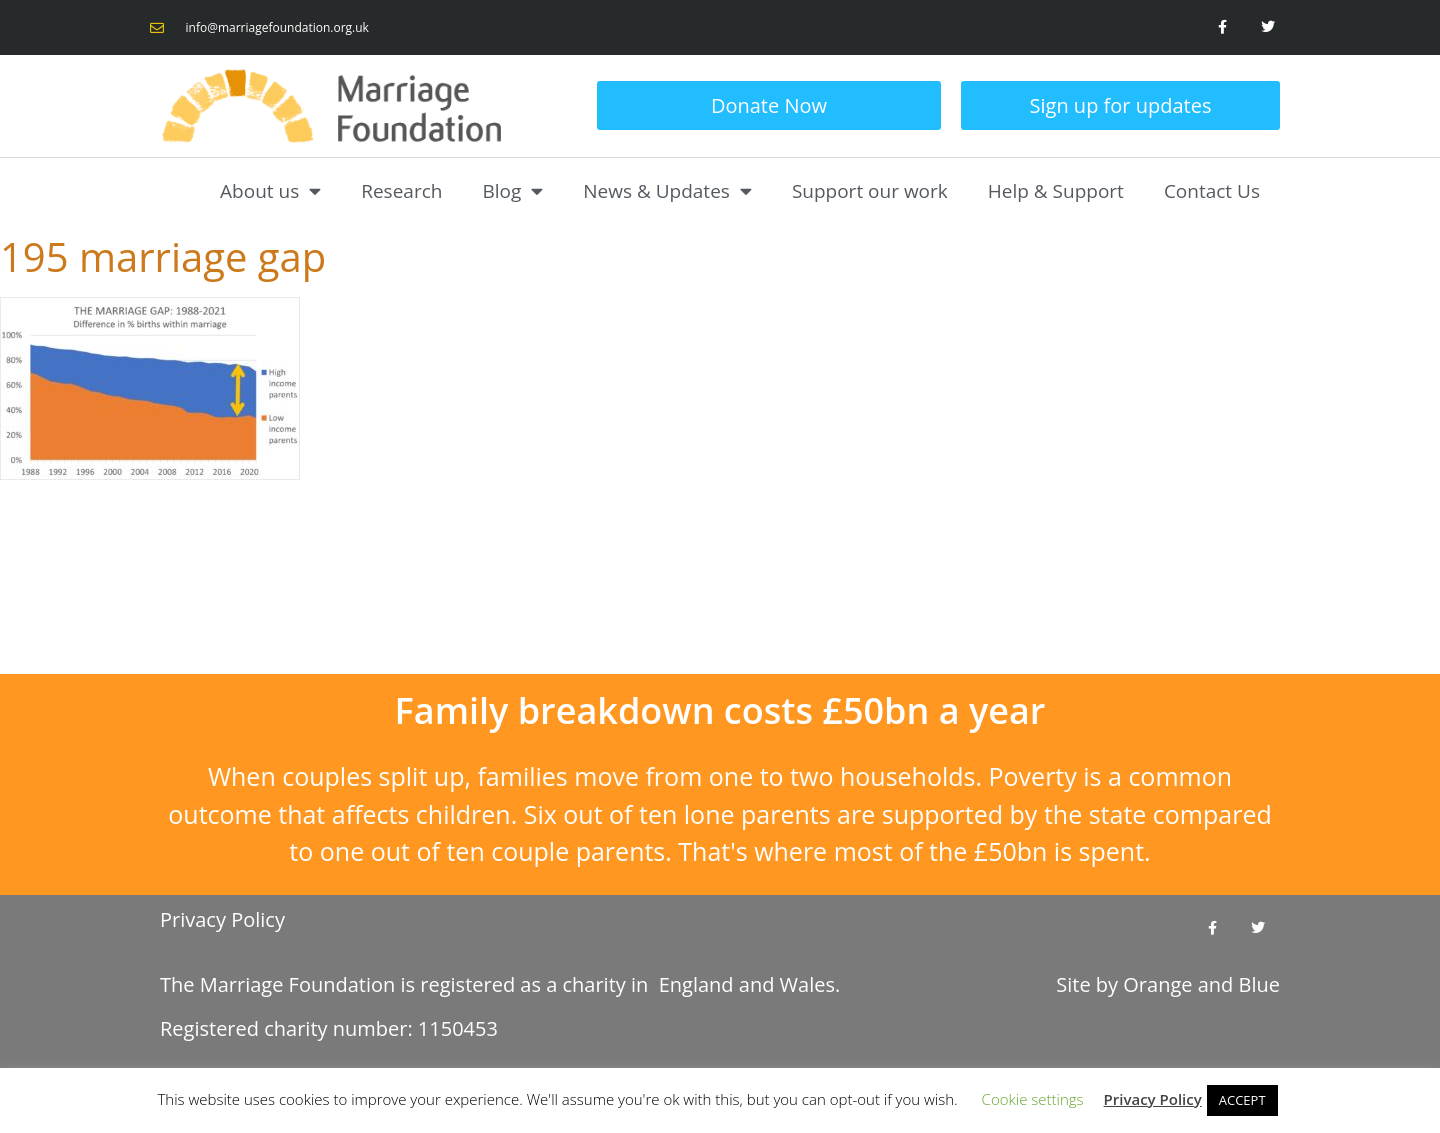 Image resolution: width=1440 pixels, height=1133 pixels. Describe the element at coordinates (222, 919) in the screenshot. I see `Privacy Policy` at that location.